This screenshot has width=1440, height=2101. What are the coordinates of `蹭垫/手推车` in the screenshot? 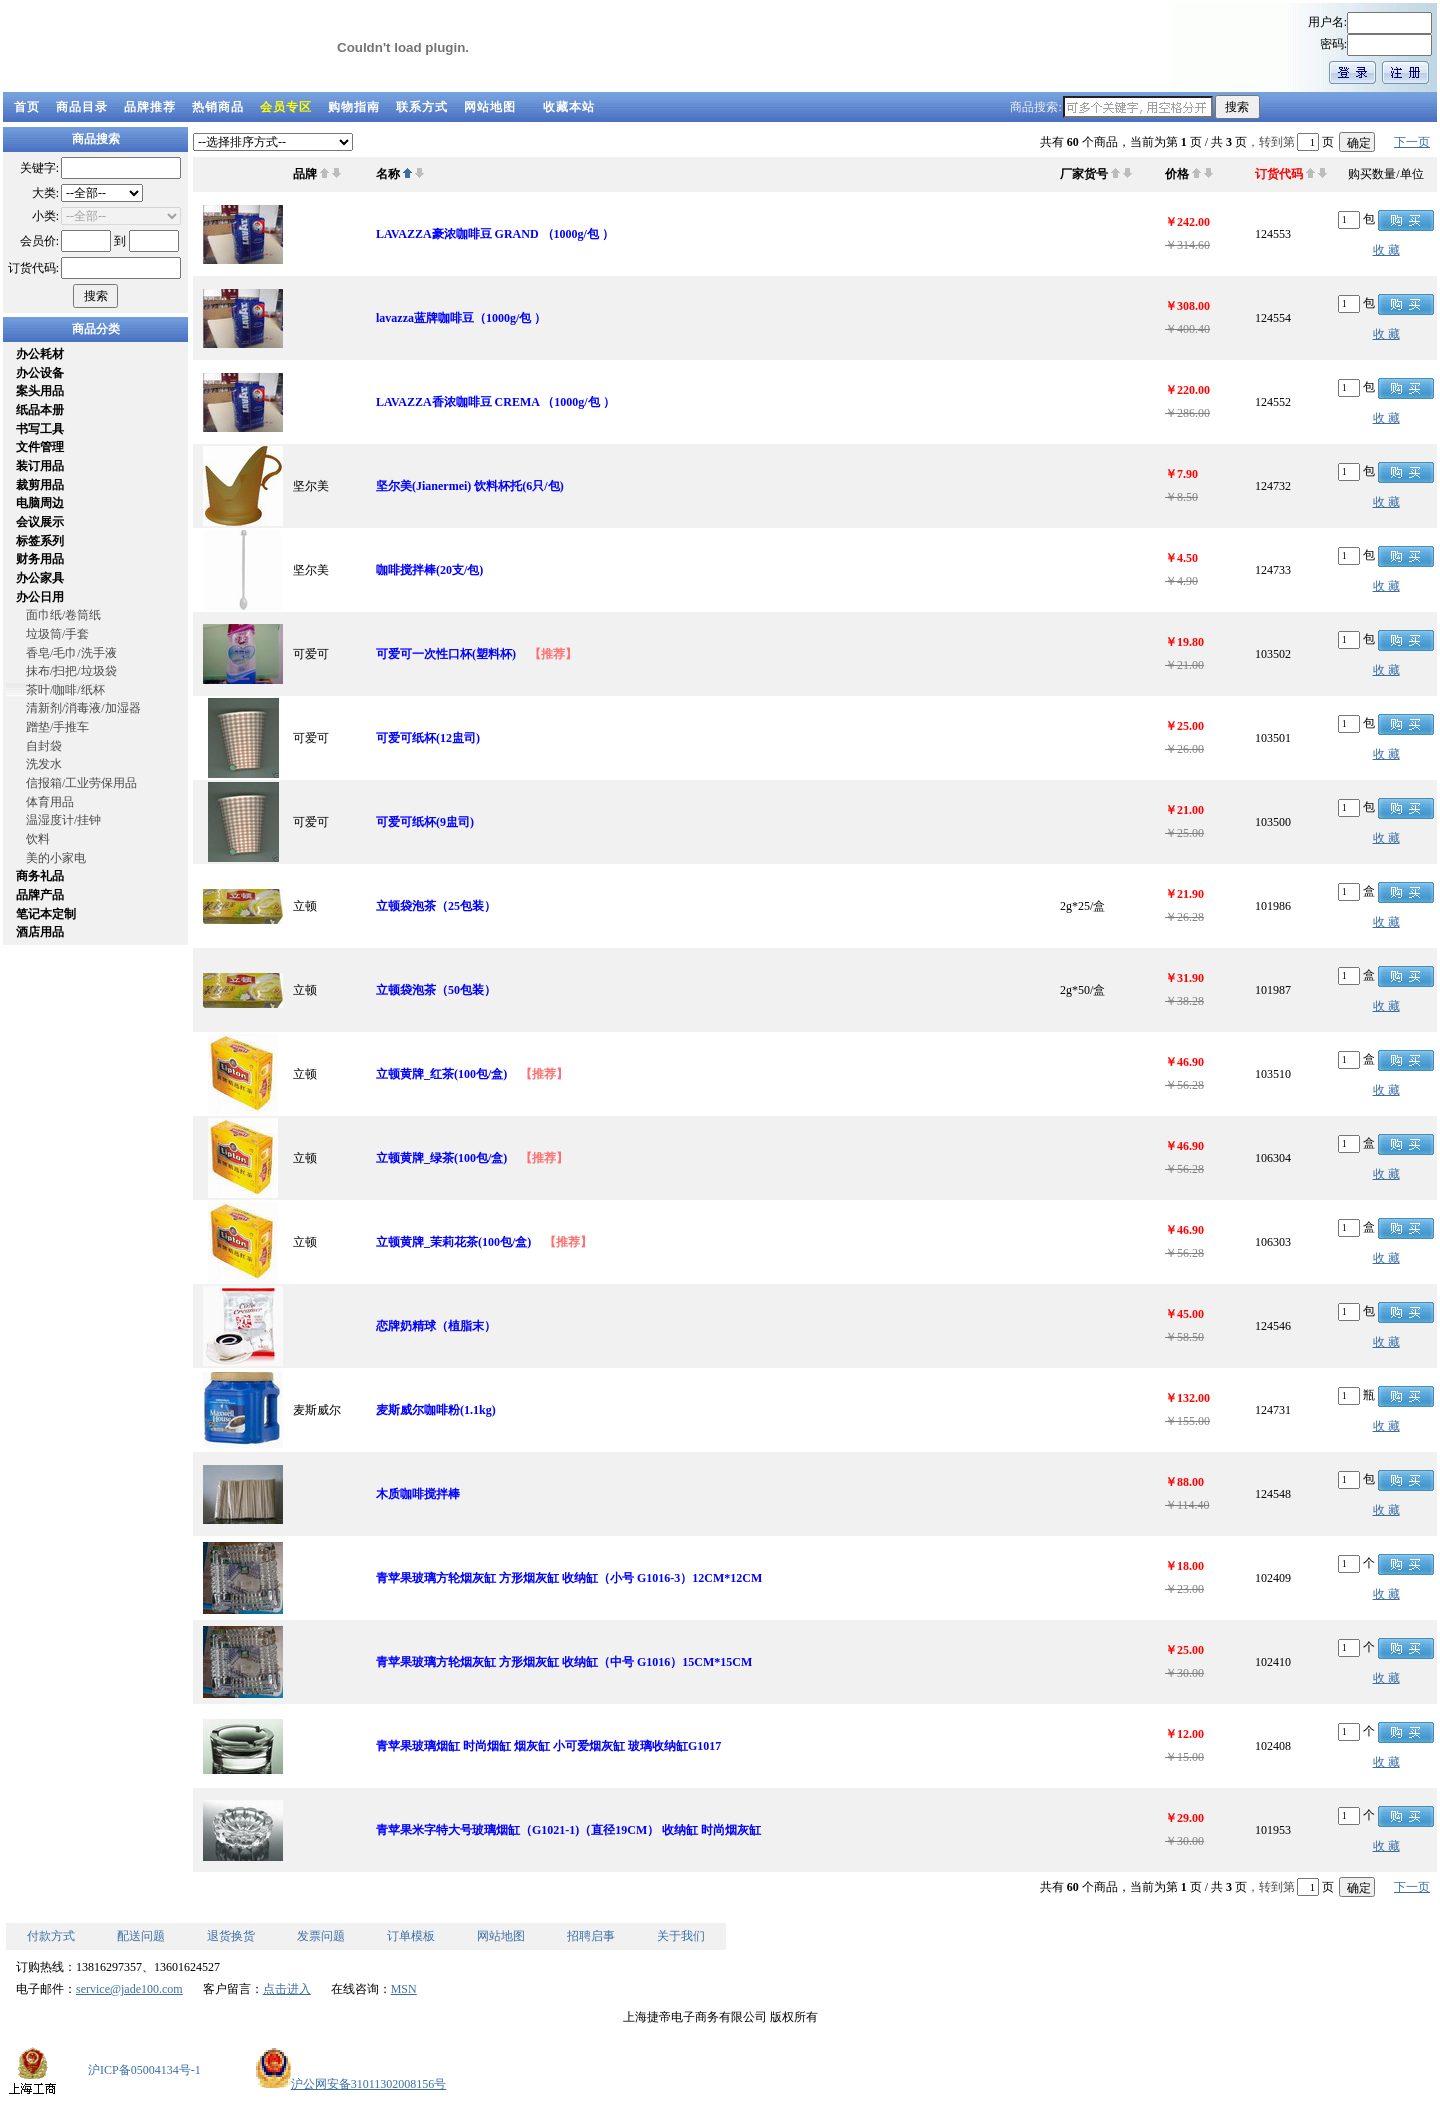 It's located at (57, 727).